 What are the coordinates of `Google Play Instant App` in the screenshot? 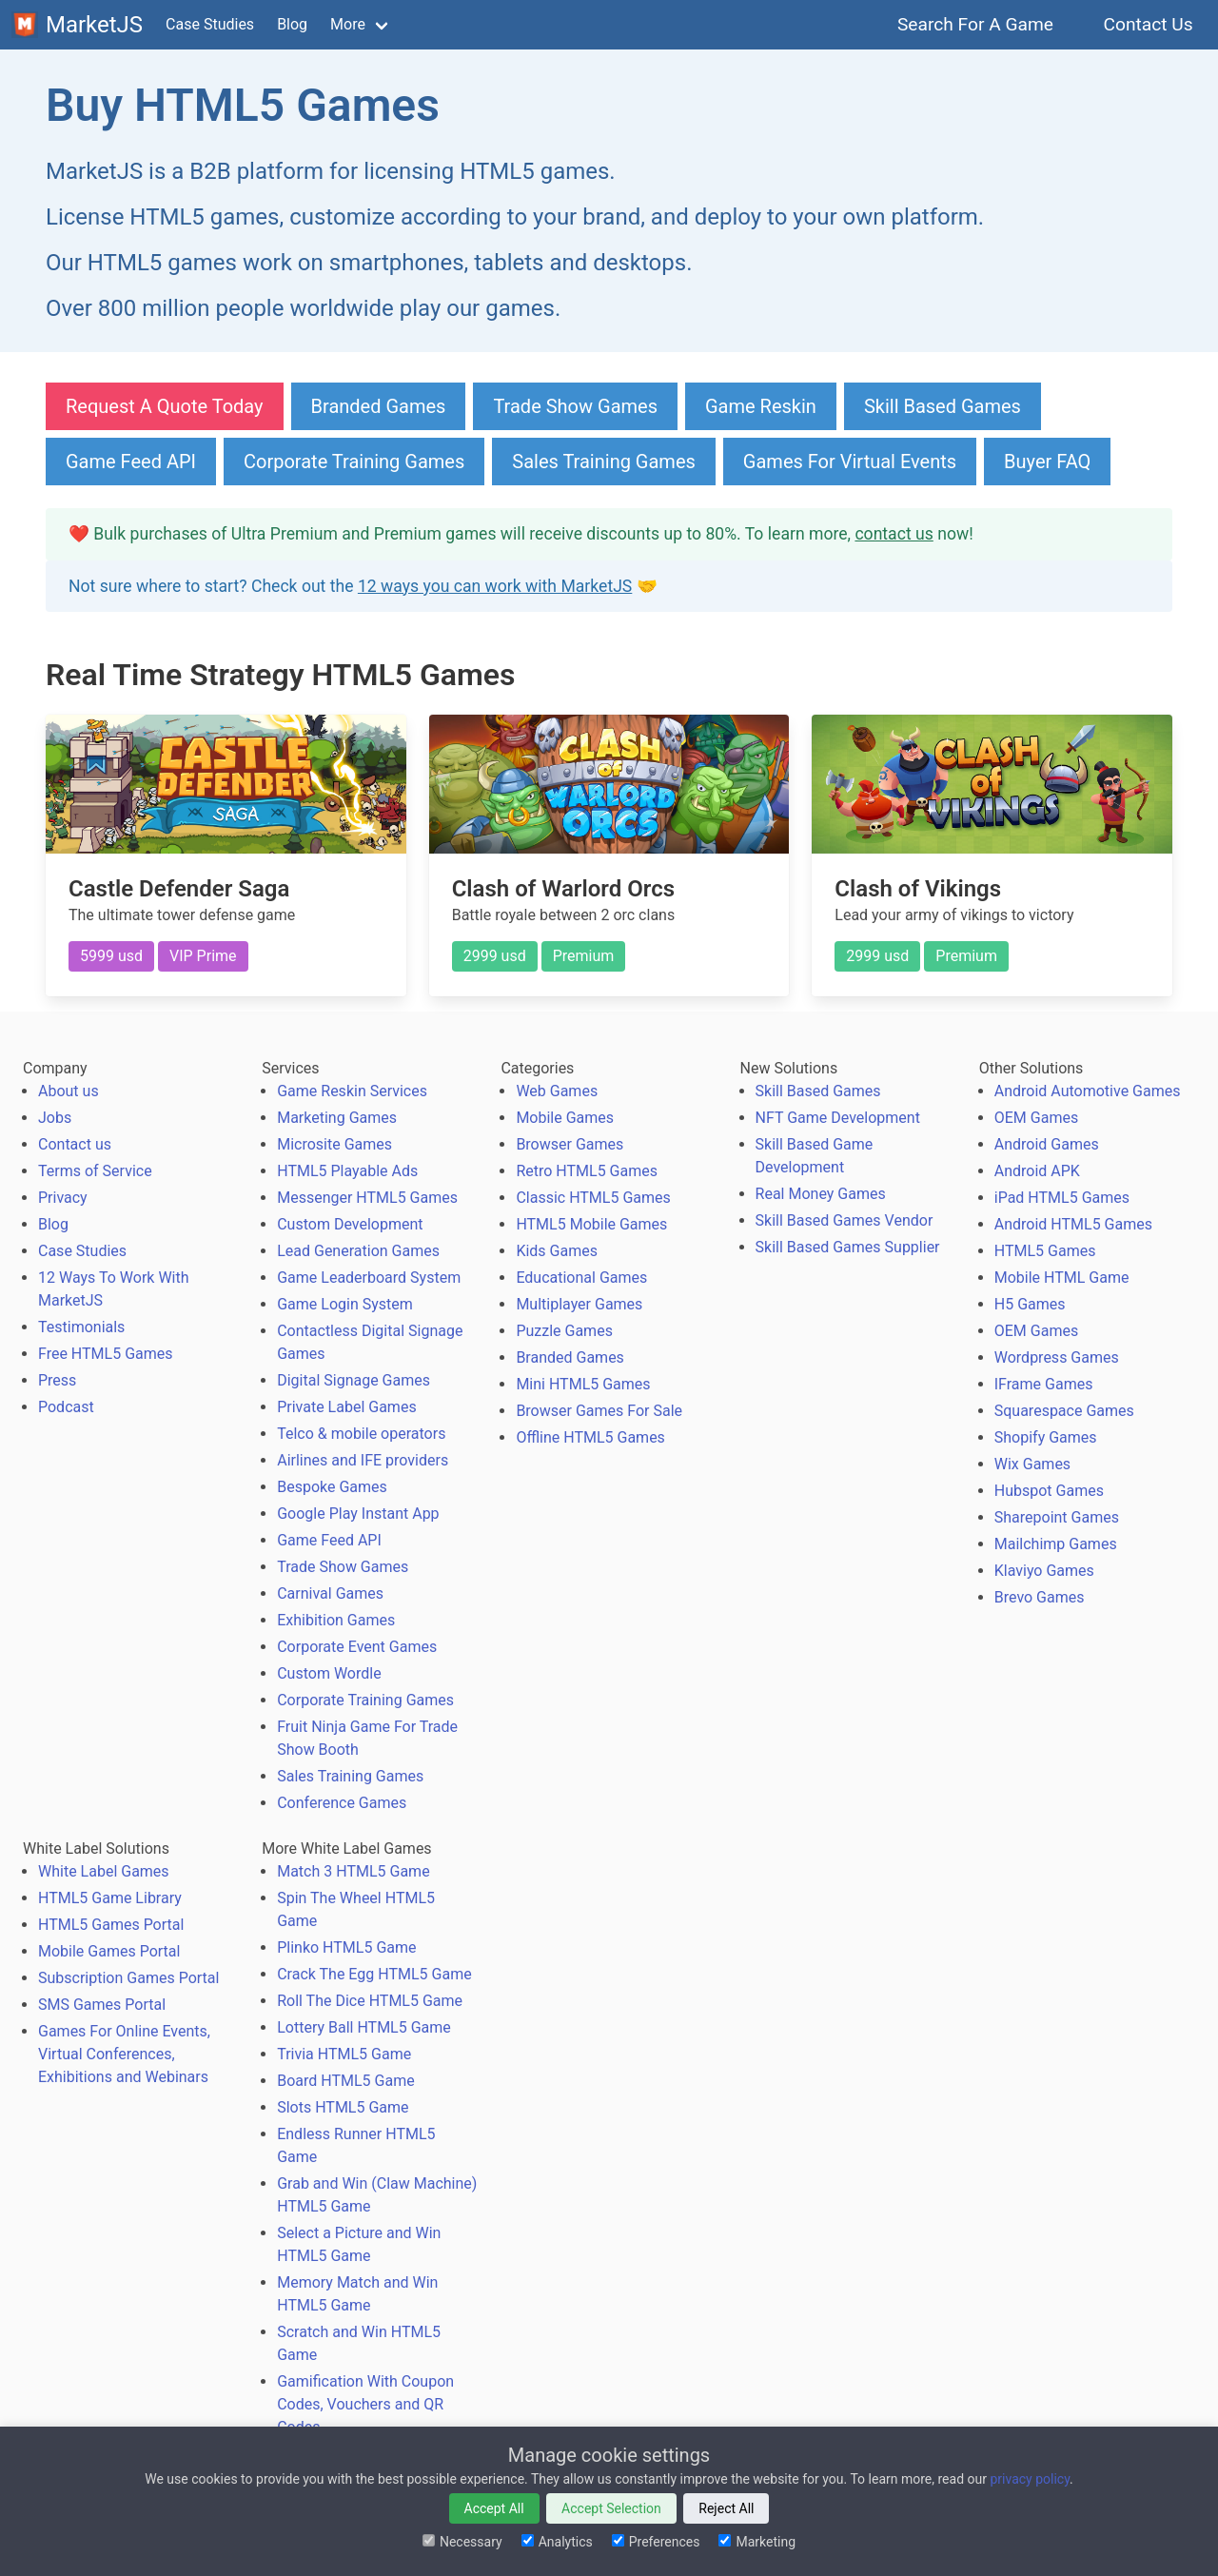 It's located at (358, 1513).